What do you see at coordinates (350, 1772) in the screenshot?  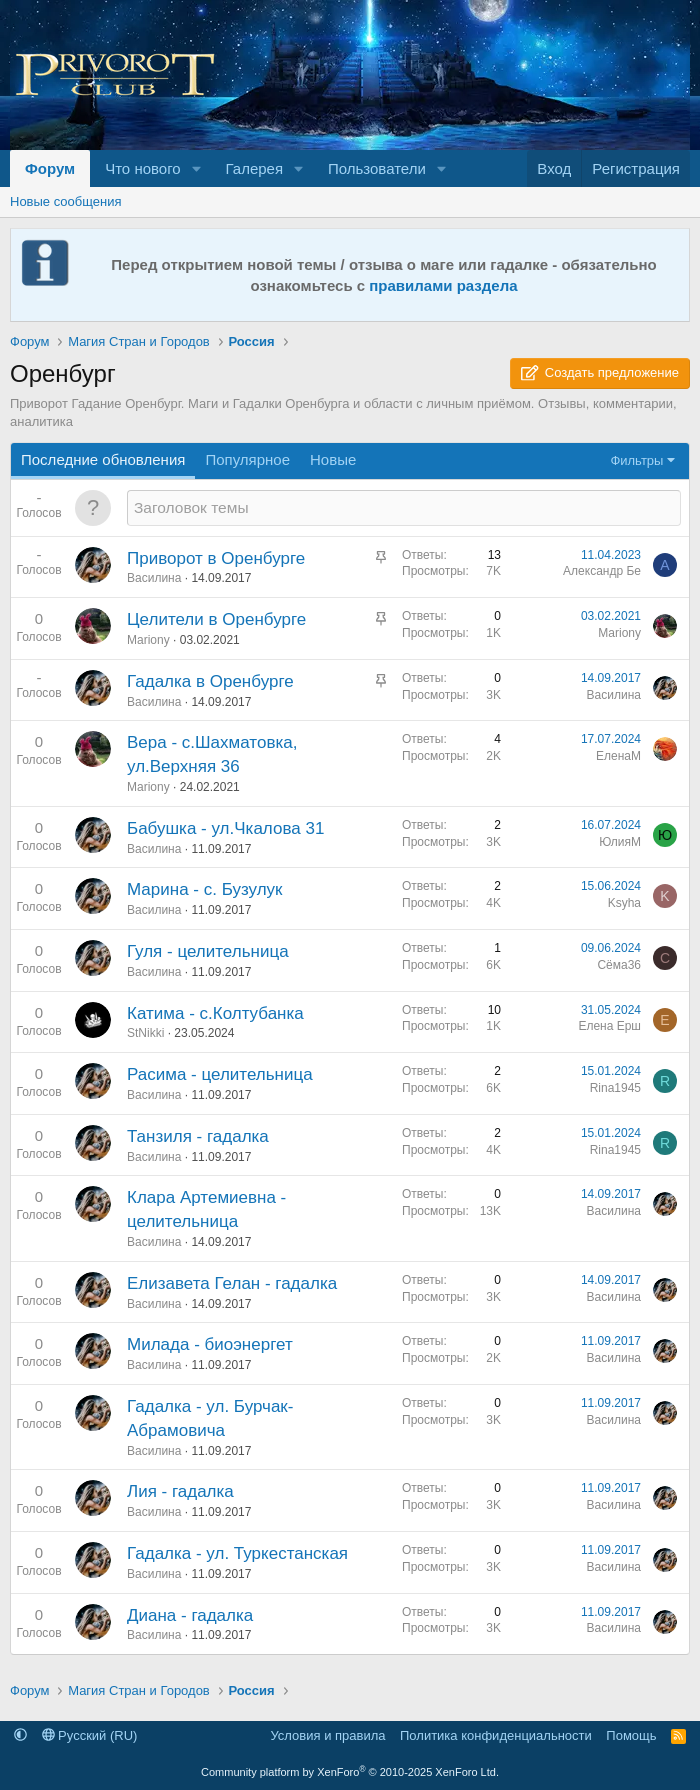 I see `Community platform by XenForo` at bounding box center [350, 1772].